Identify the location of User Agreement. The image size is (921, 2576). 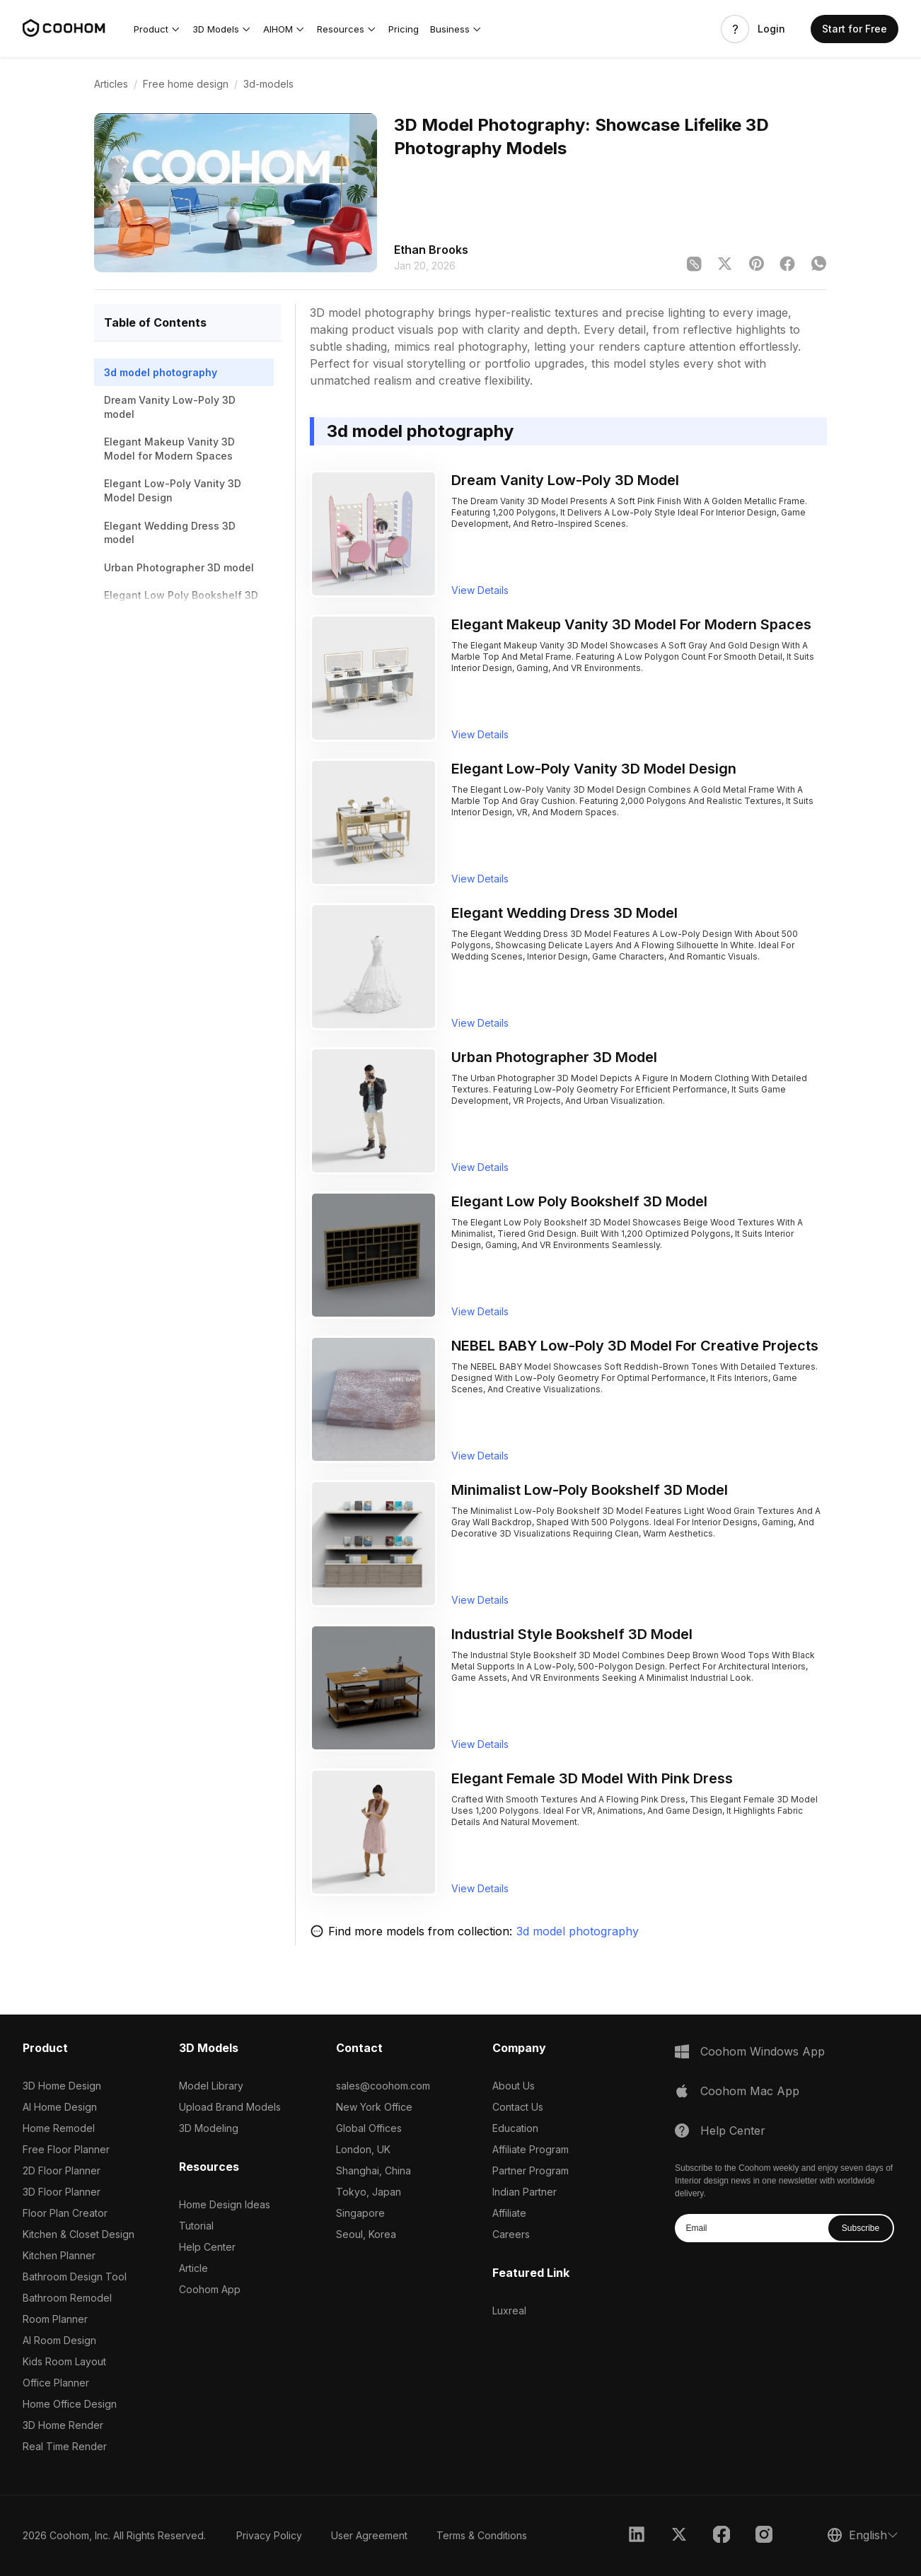
(369, 2535).